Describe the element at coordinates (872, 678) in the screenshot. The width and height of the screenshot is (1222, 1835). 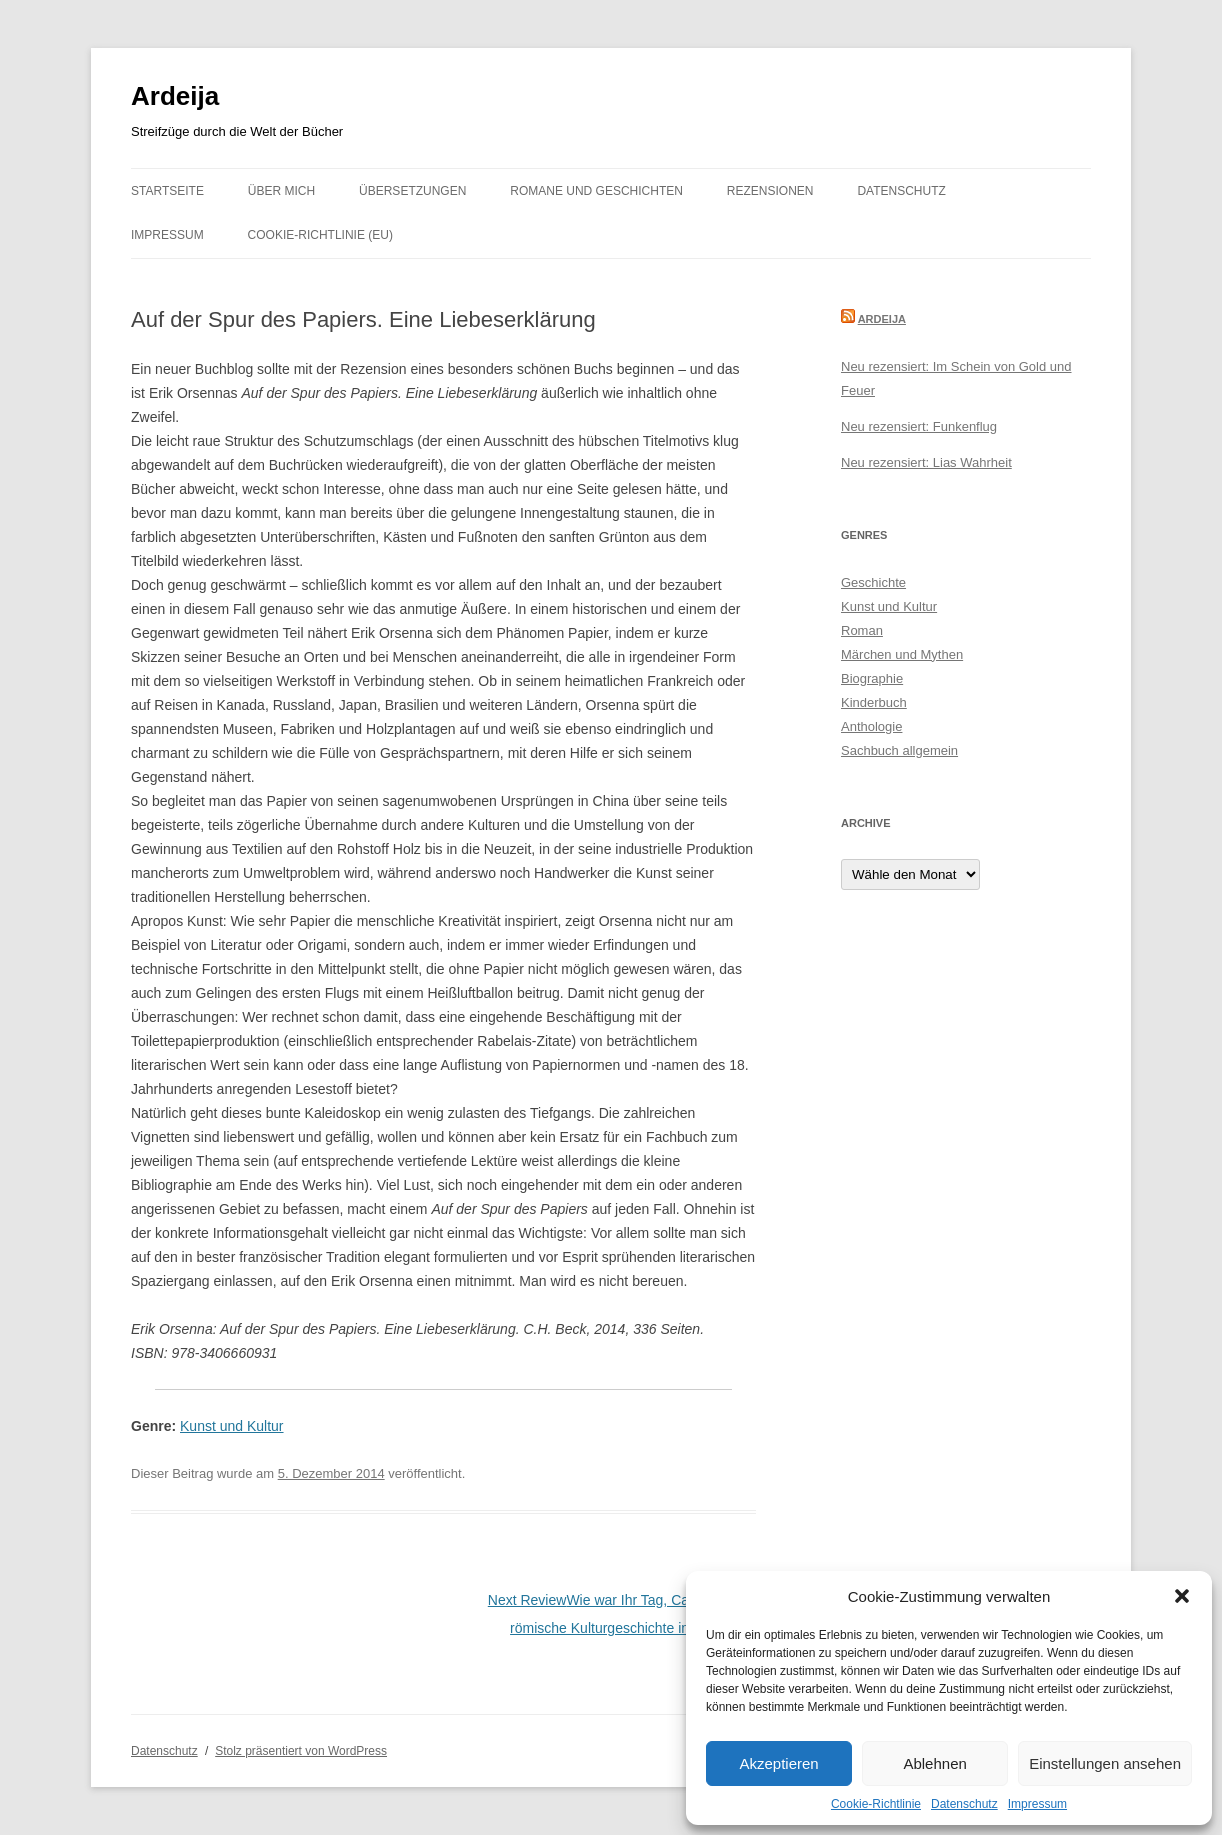
I see `Biographie` at that location.